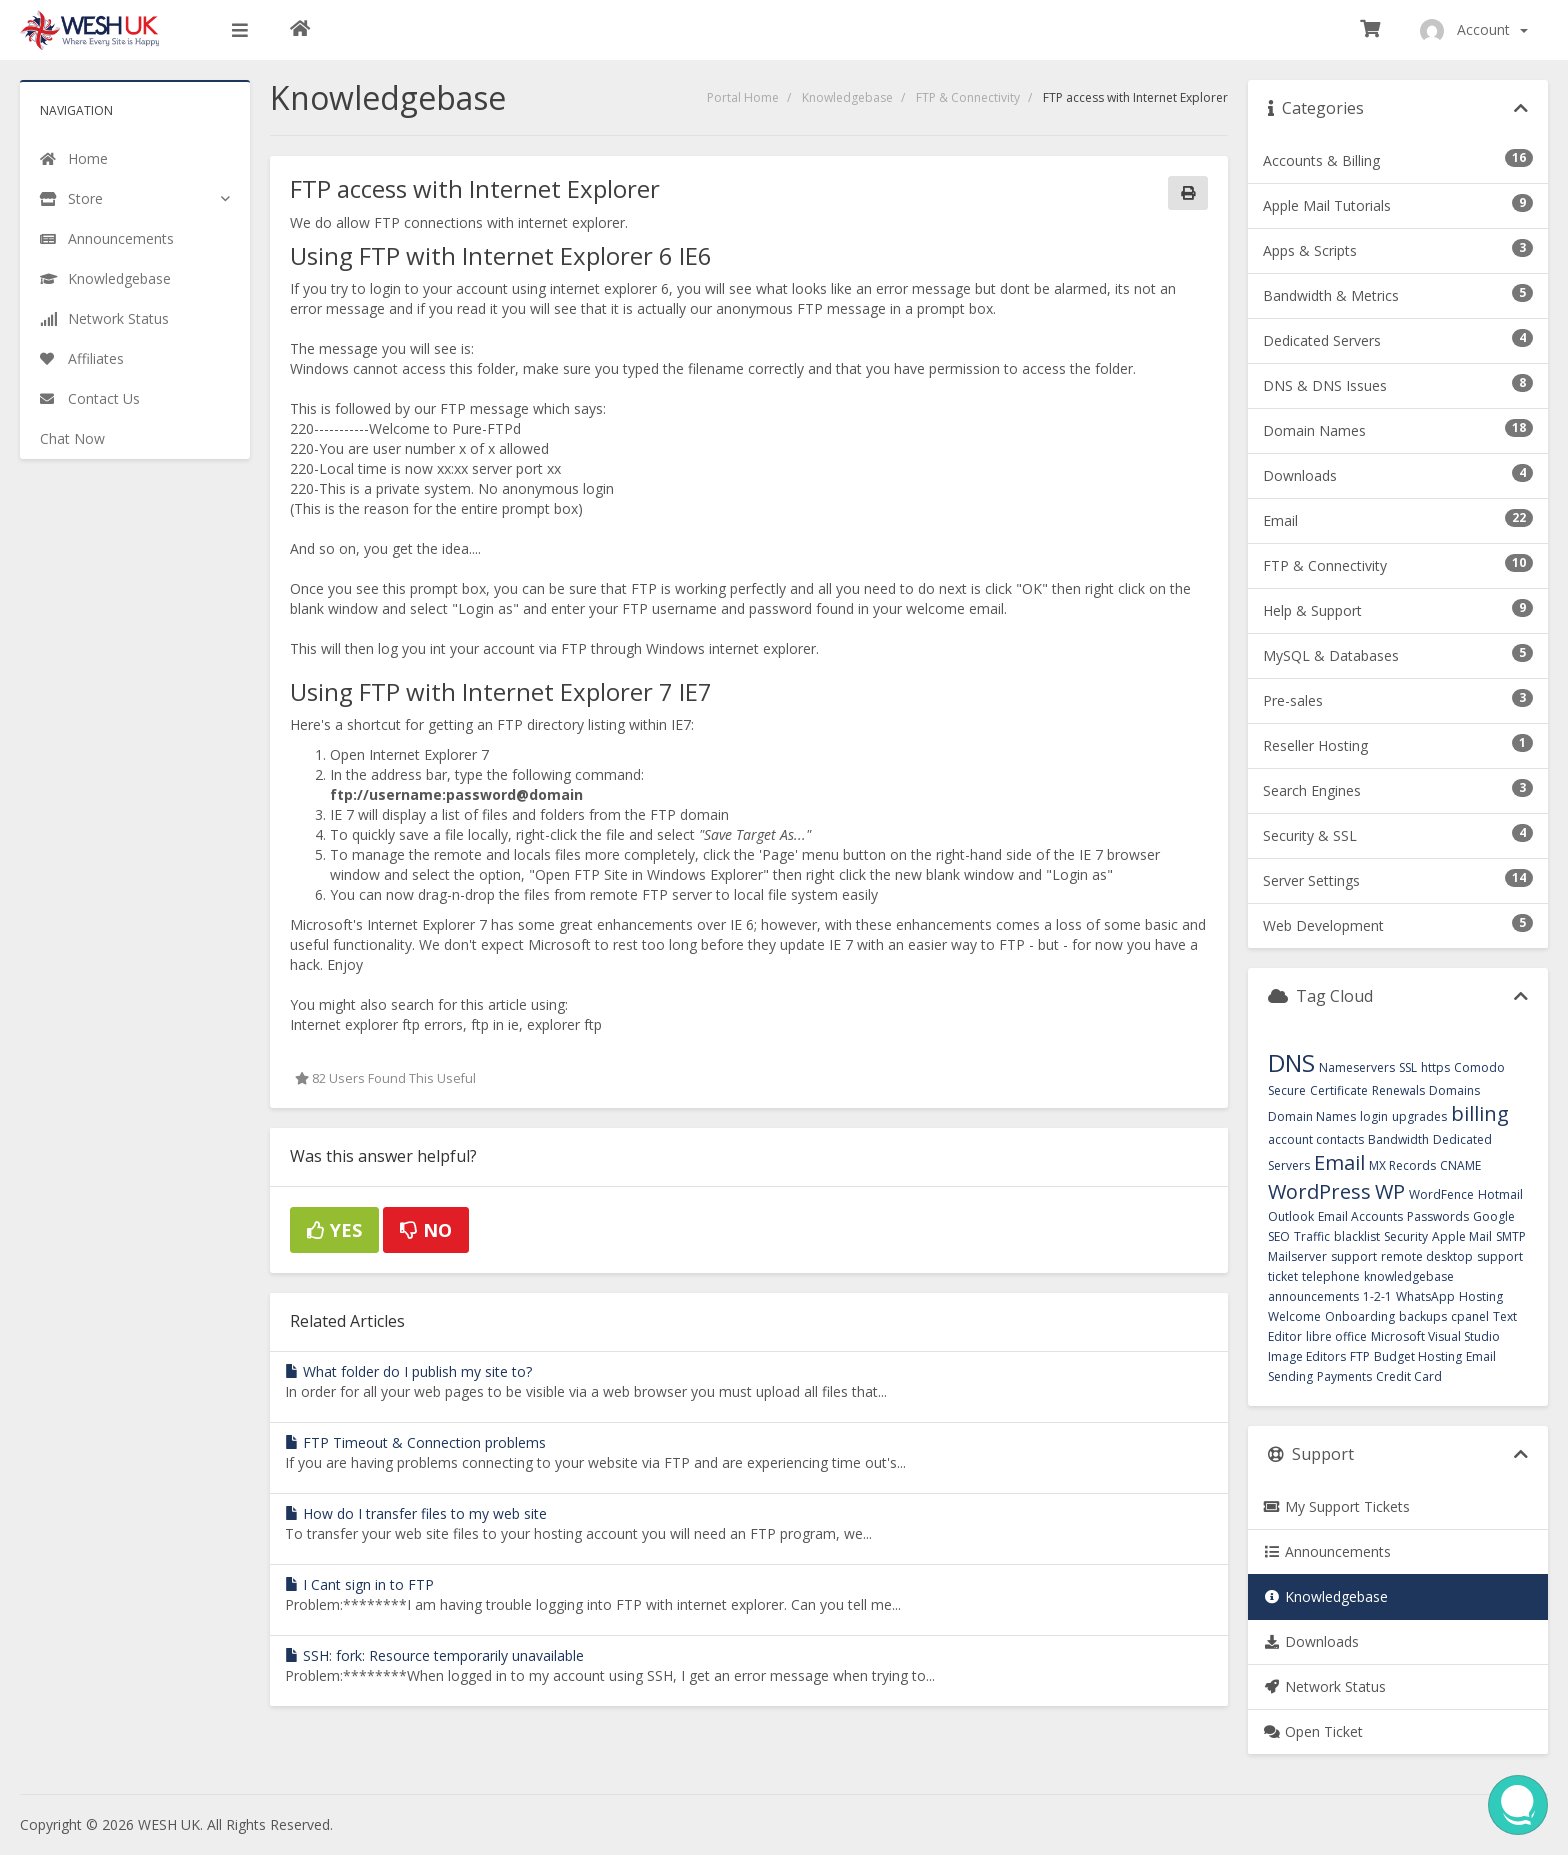 This screenshot has width=1568, height=1855. What do you see at coordinates (1374, 1116) in the screenshot?
I see `login` at bounding box center [1374, 1116].